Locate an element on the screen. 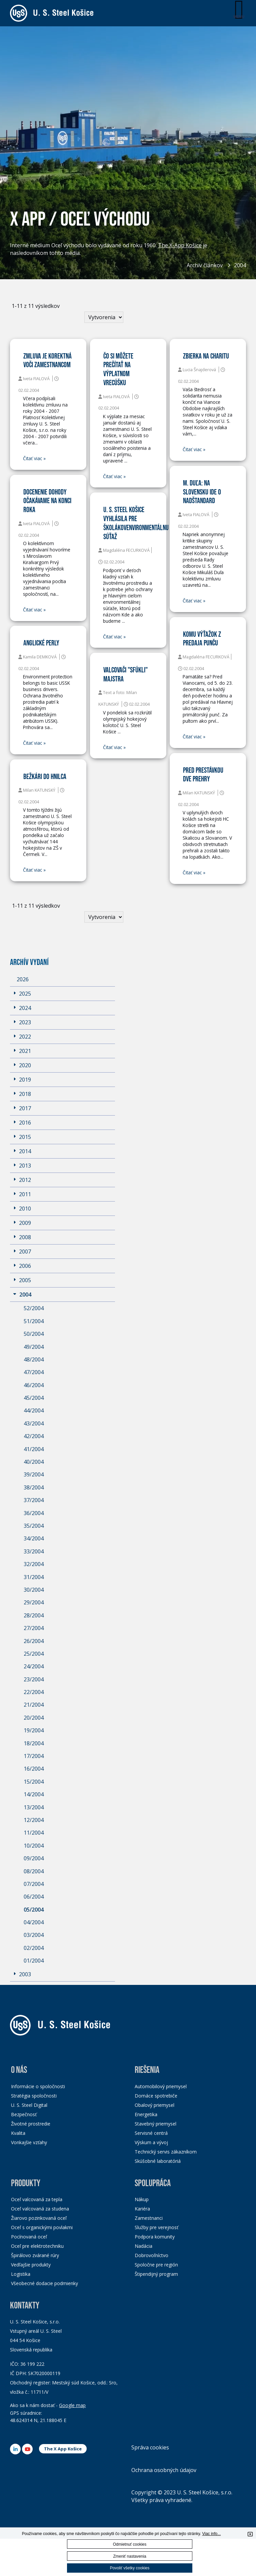 Image resolution: width=256 pixels, height=2576 pixels. Kariéra is located at coordinates (142, 2208).